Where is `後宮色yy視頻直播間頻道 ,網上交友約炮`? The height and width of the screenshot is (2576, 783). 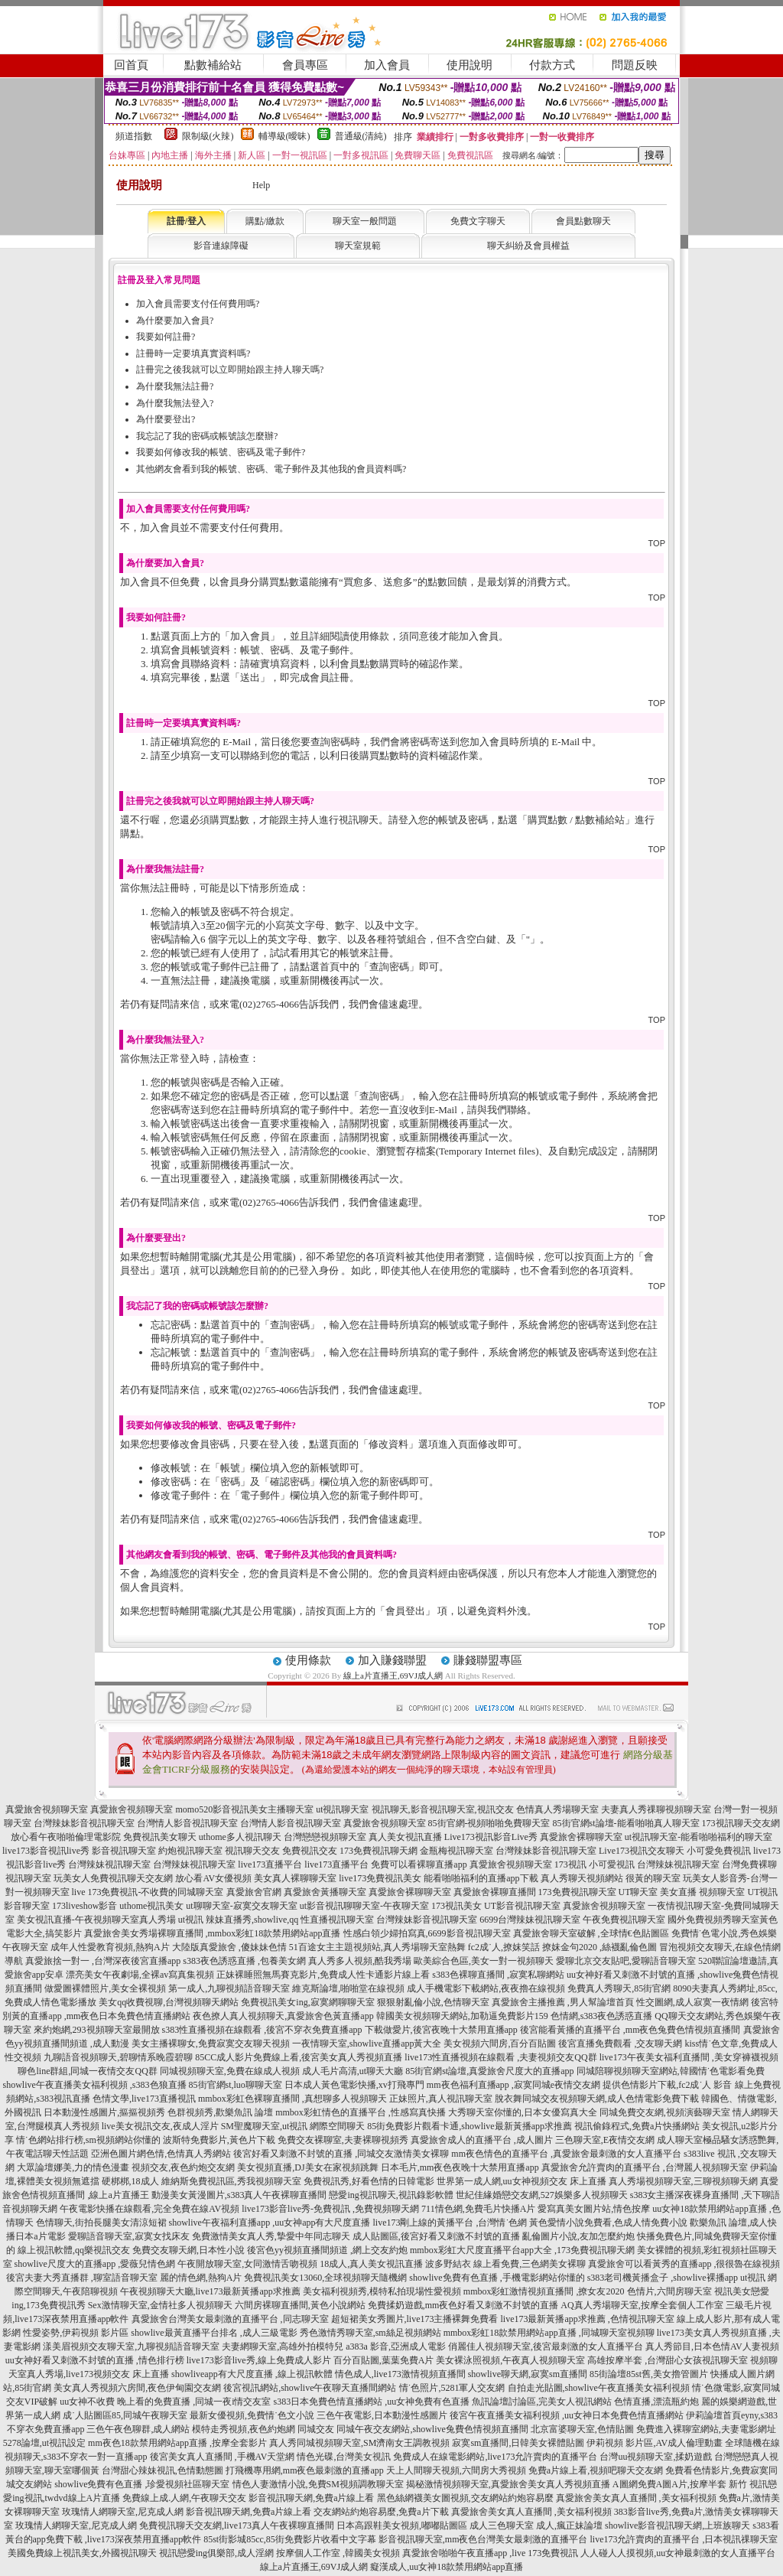 後宮色yy視頻直播間頻道 ,網上交友約炮 is located at coordinates (327, 2250).